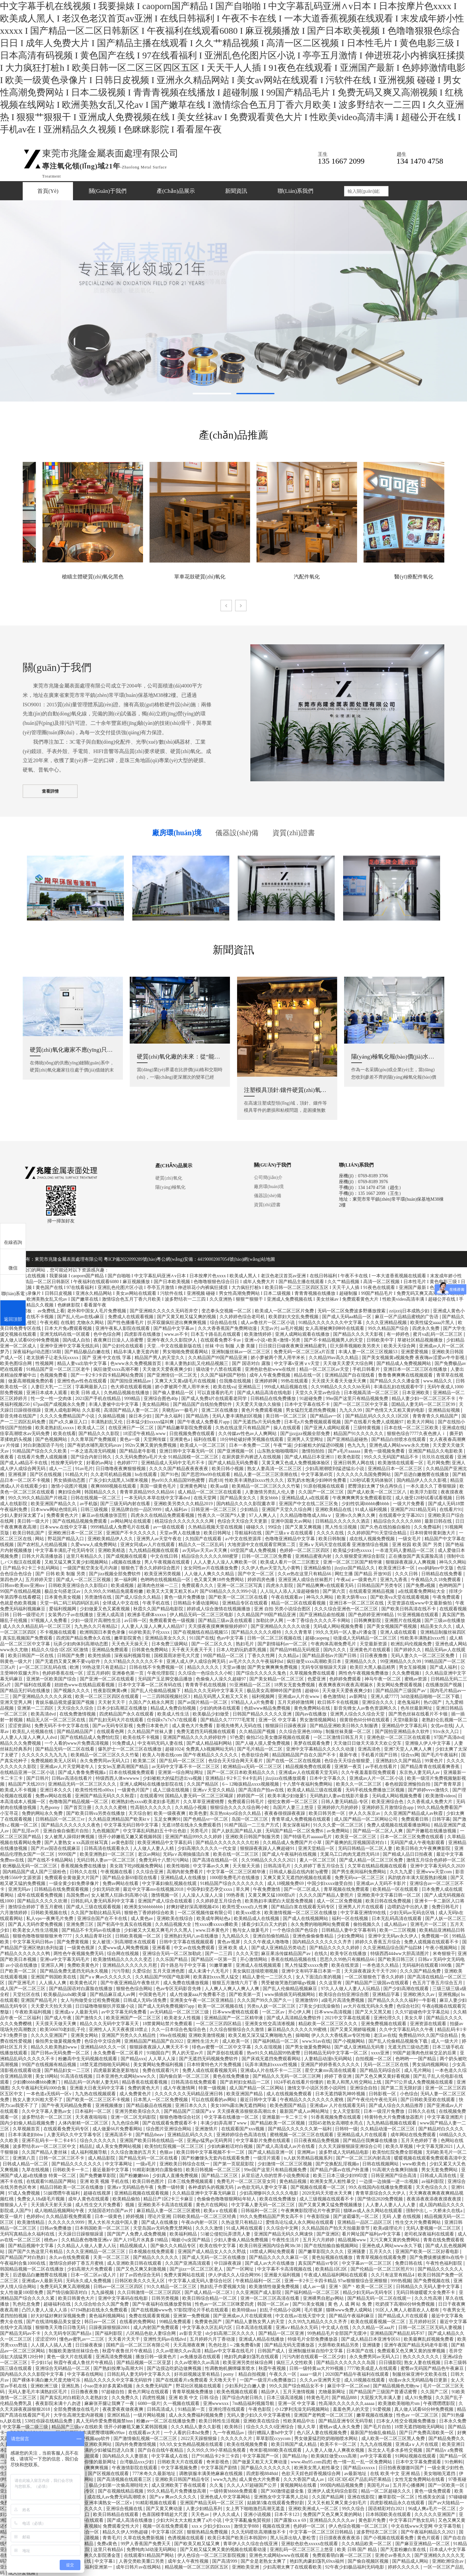 This screenshot has height=2576, width=467. I want to click on 亚洲性人人天天夜夜摸18禁止, so click(119, 2029).